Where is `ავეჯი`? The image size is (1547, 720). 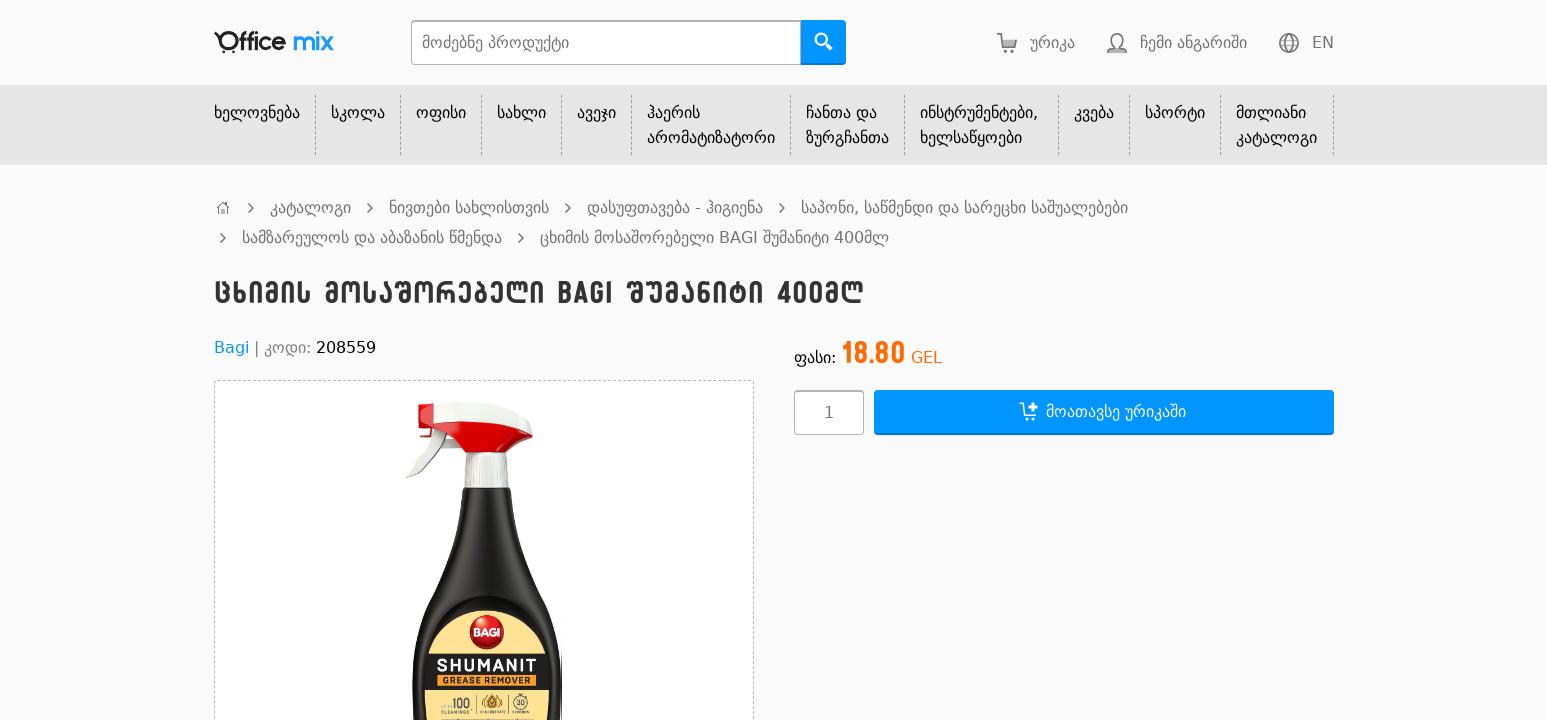 ავეჯი is located at coordinates (596, 112).